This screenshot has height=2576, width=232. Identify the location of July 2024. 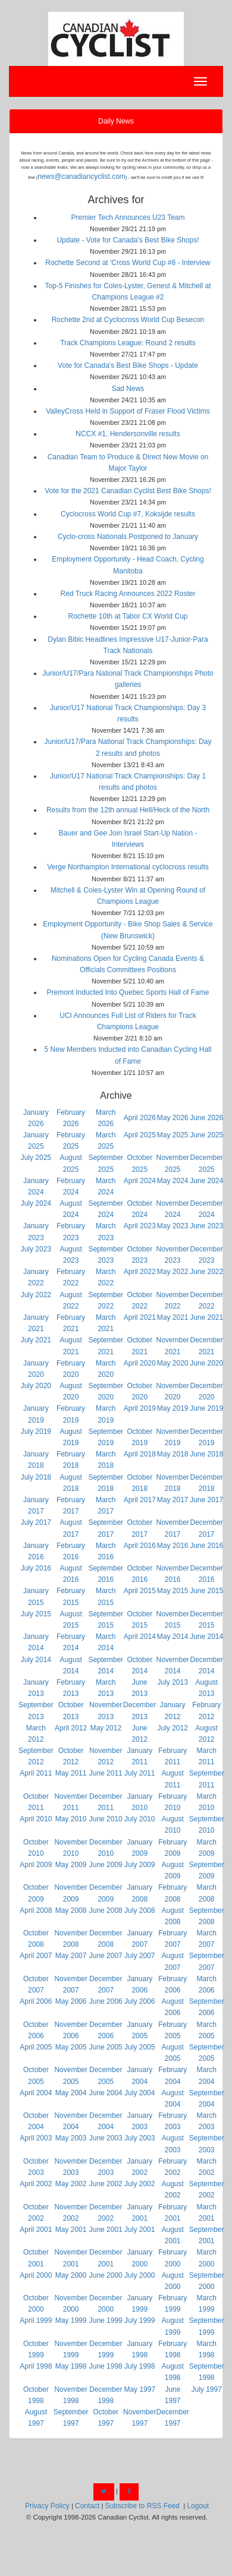
(36, 1203).